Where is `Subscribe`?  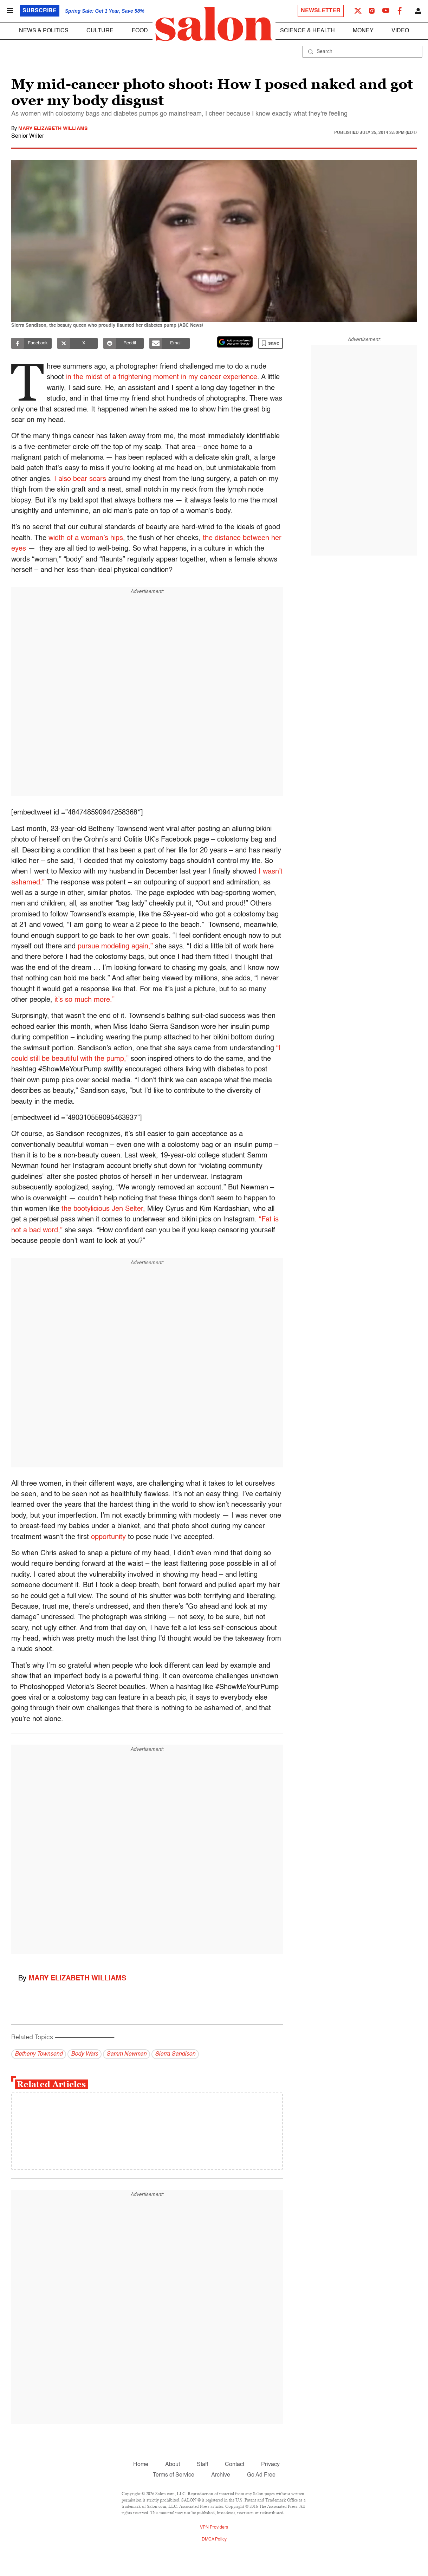
Subscribe is located at coordinates (39, 11).